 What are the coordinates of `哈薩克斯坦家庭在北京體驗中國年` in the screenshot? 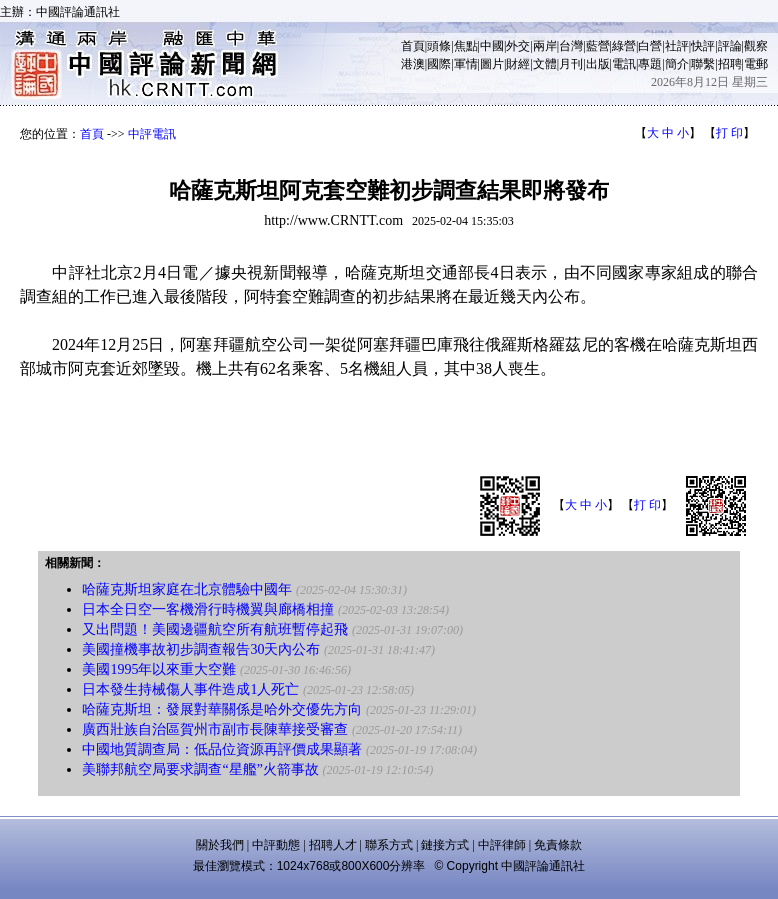 It's located at (187, 589).